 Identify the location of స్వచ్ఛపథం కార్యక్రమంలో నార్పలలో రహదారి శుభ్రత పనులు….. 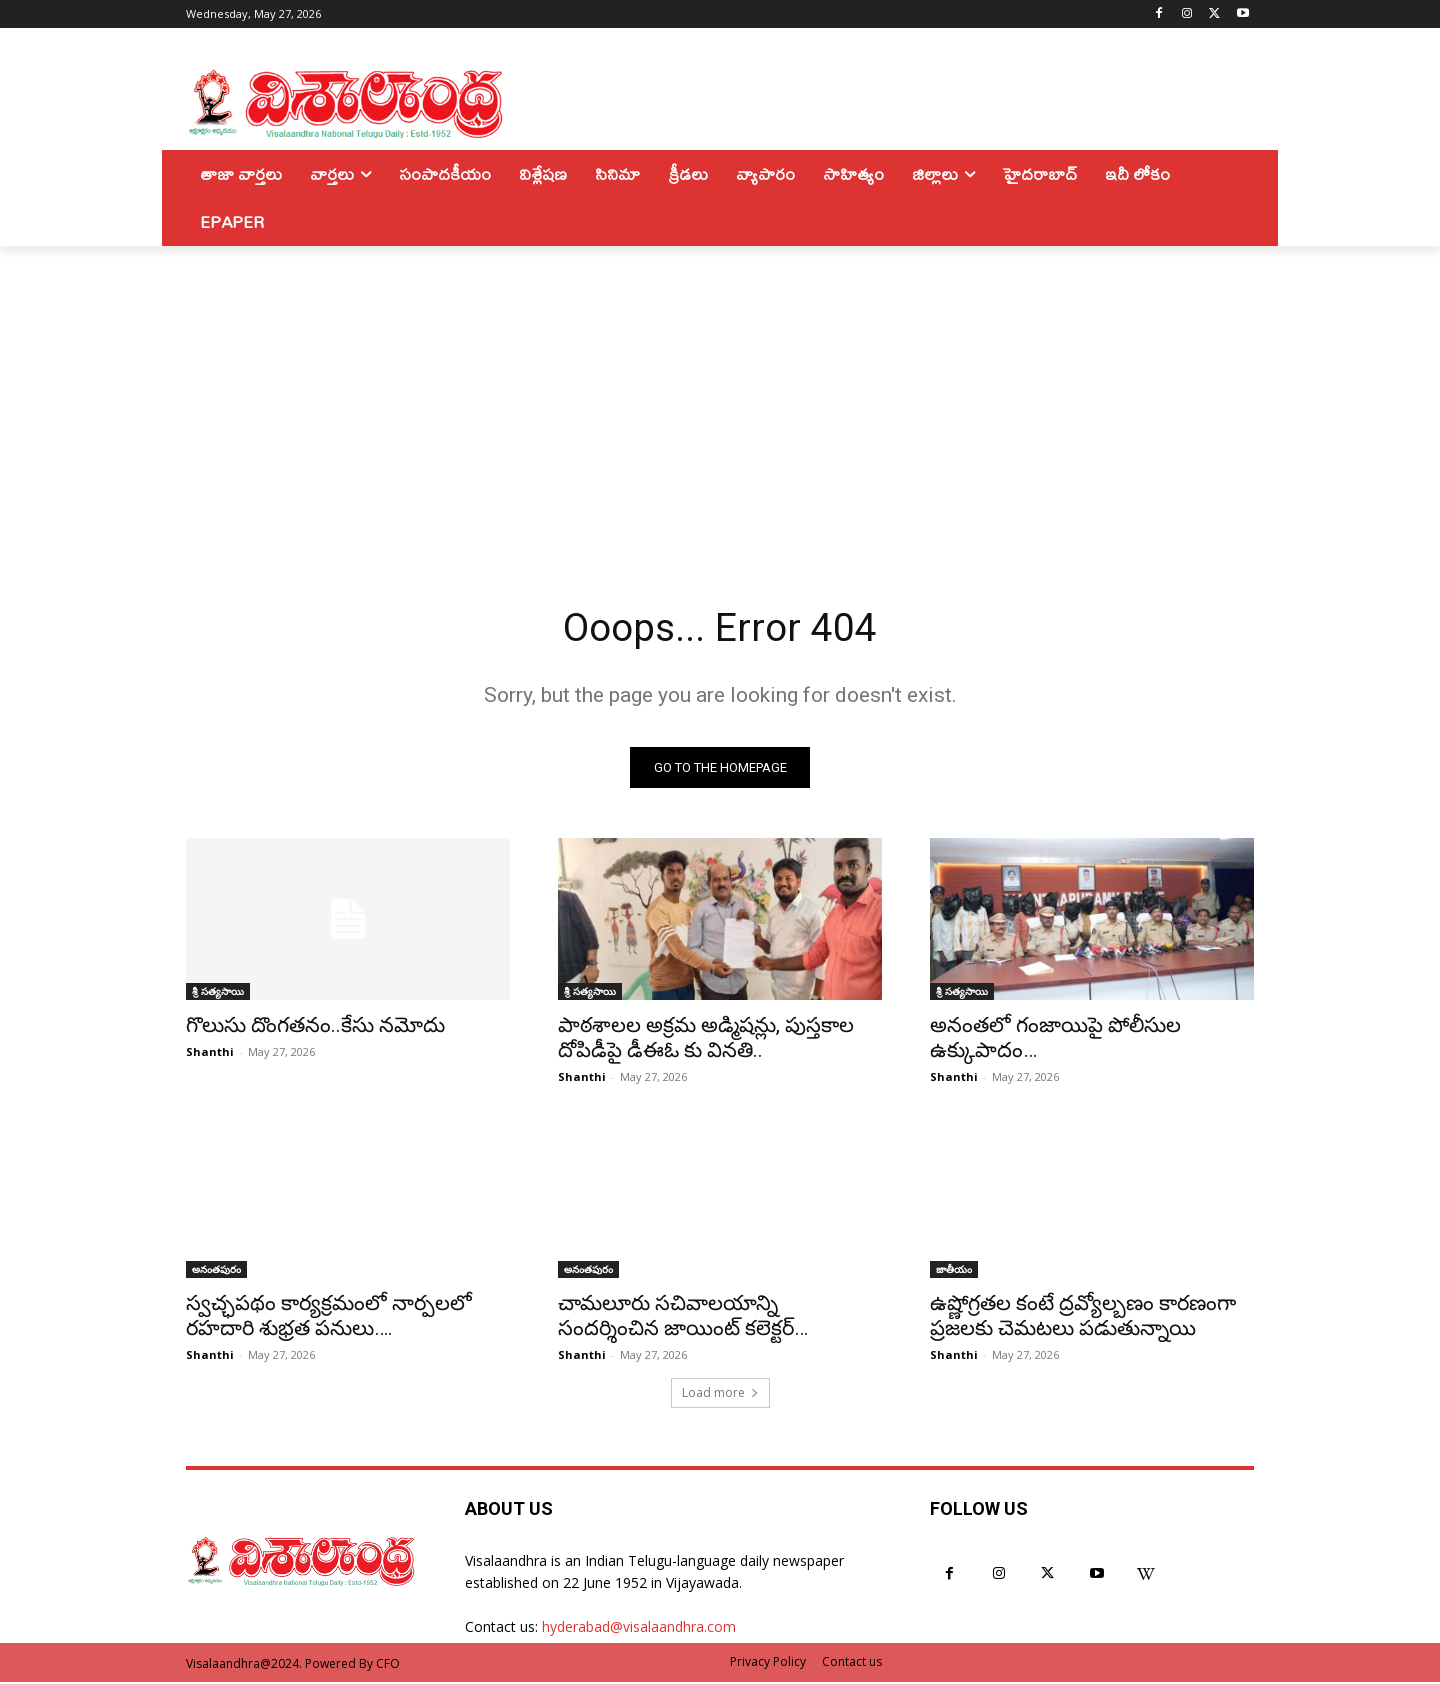
(329, 1317).